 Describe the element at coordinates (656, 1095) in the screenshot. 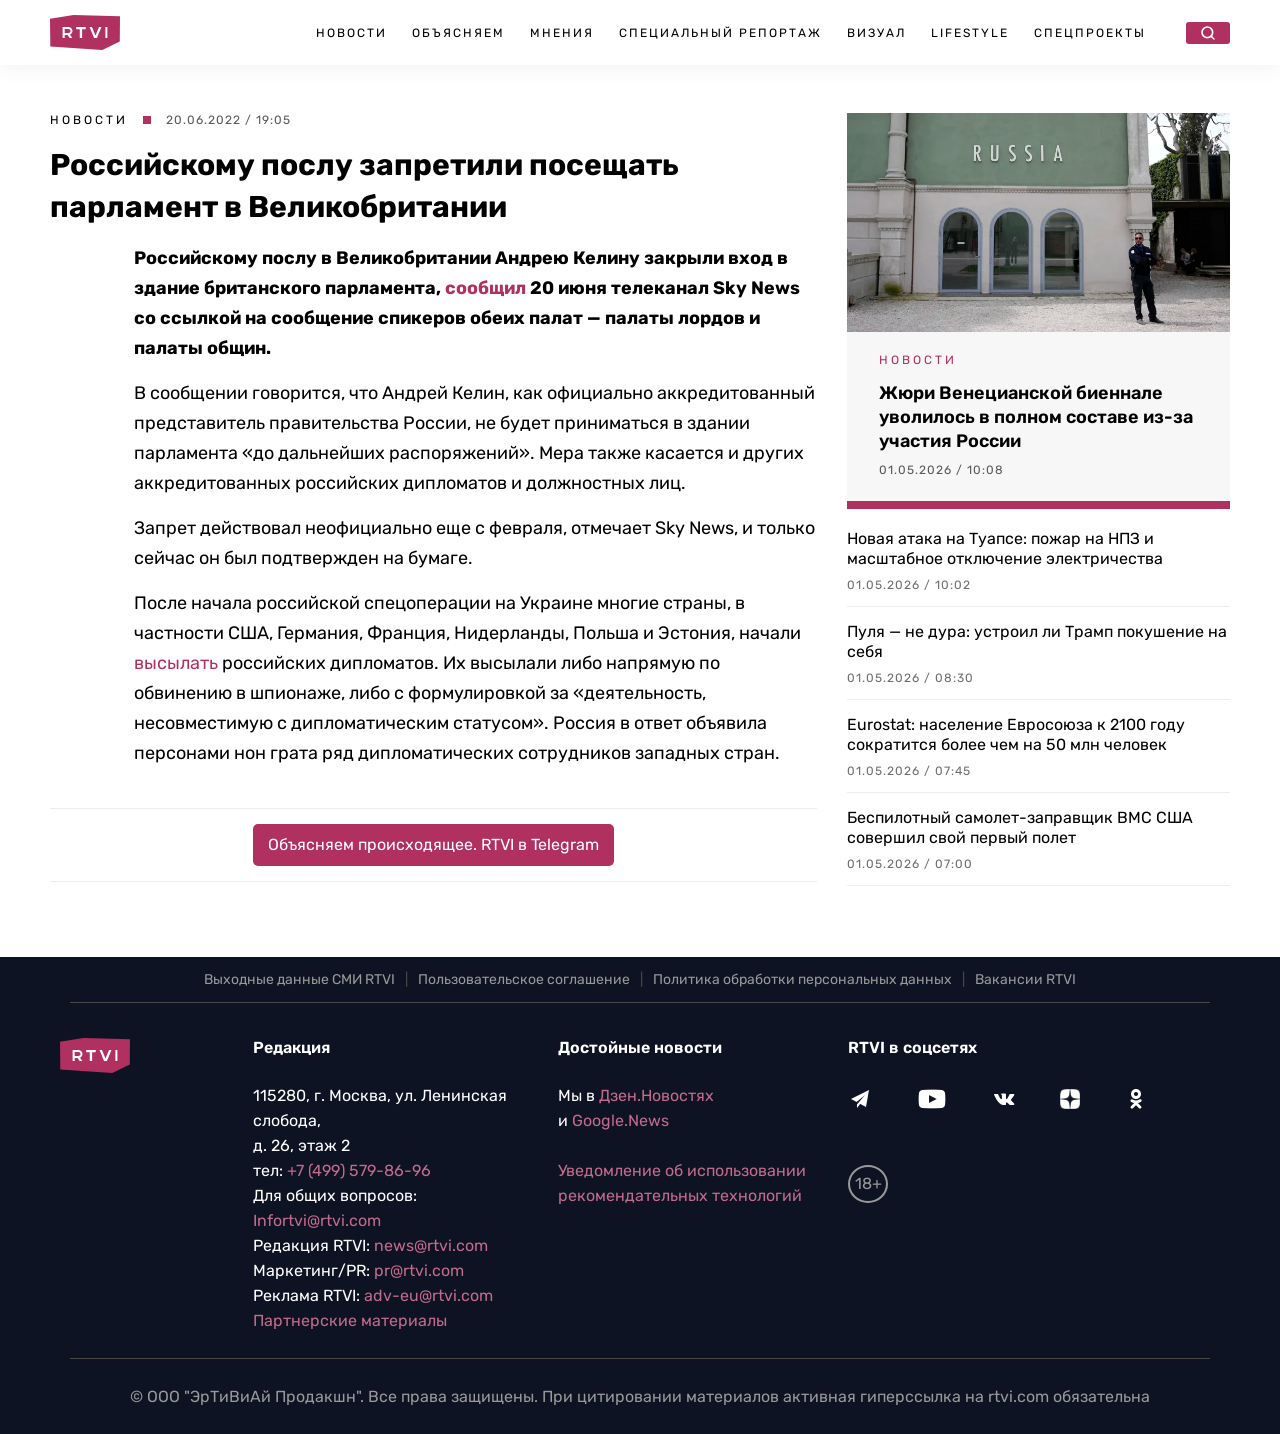

I see `Дзен.Новостях` at that location.